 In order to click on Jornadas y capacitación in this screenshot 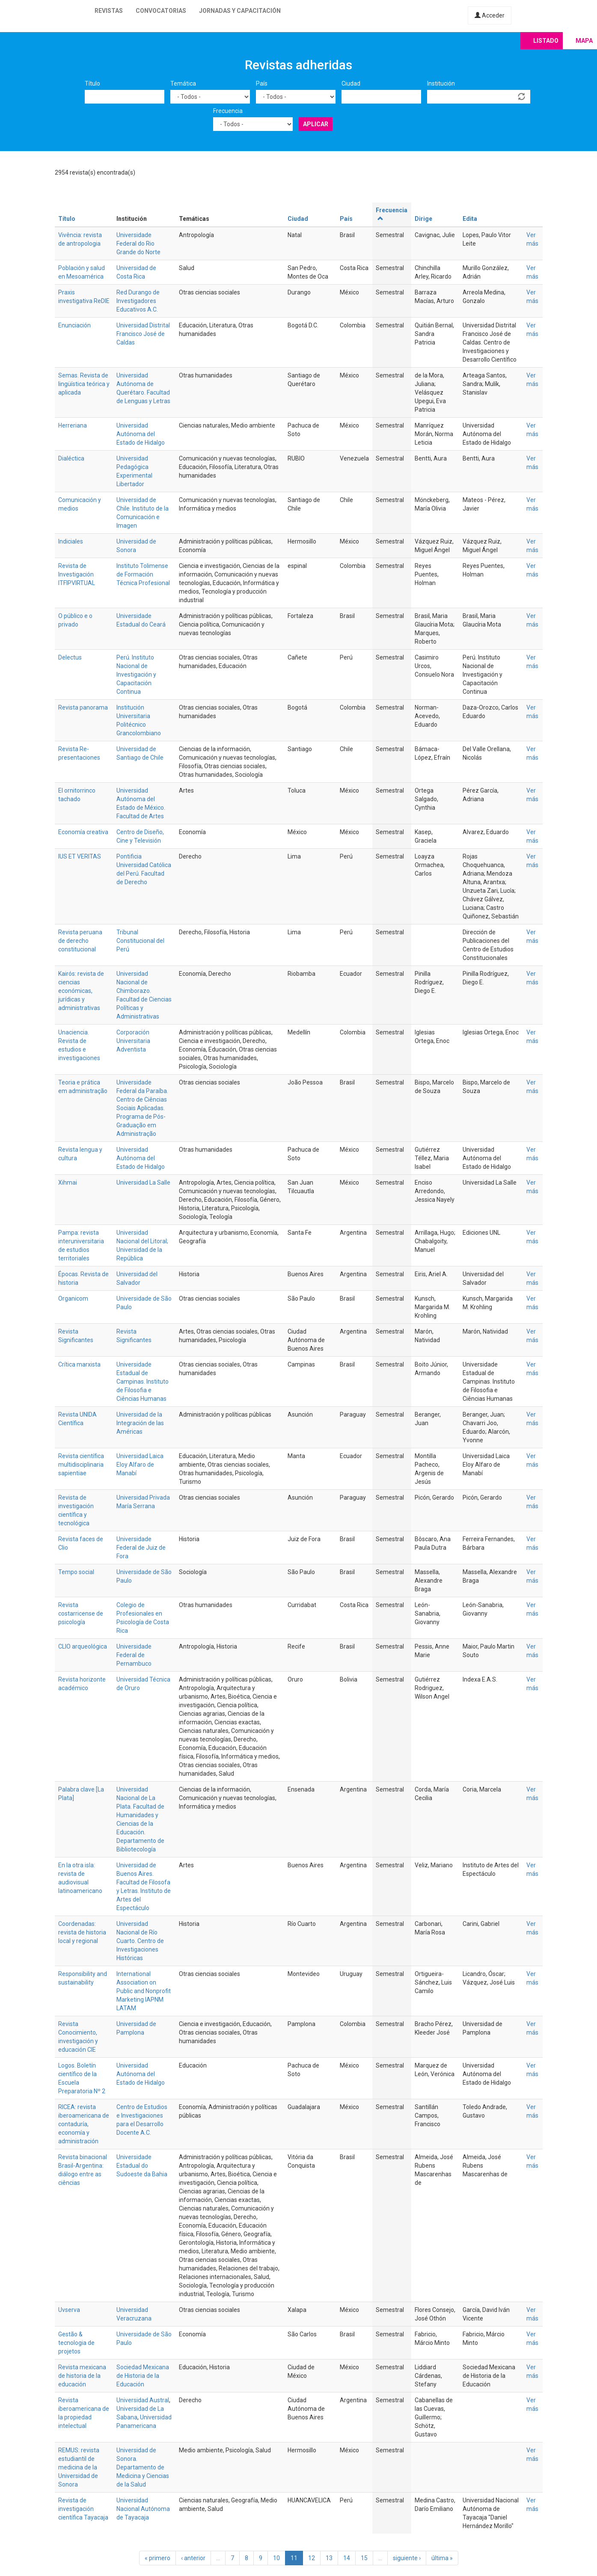, I will do `click(240, 10)`.